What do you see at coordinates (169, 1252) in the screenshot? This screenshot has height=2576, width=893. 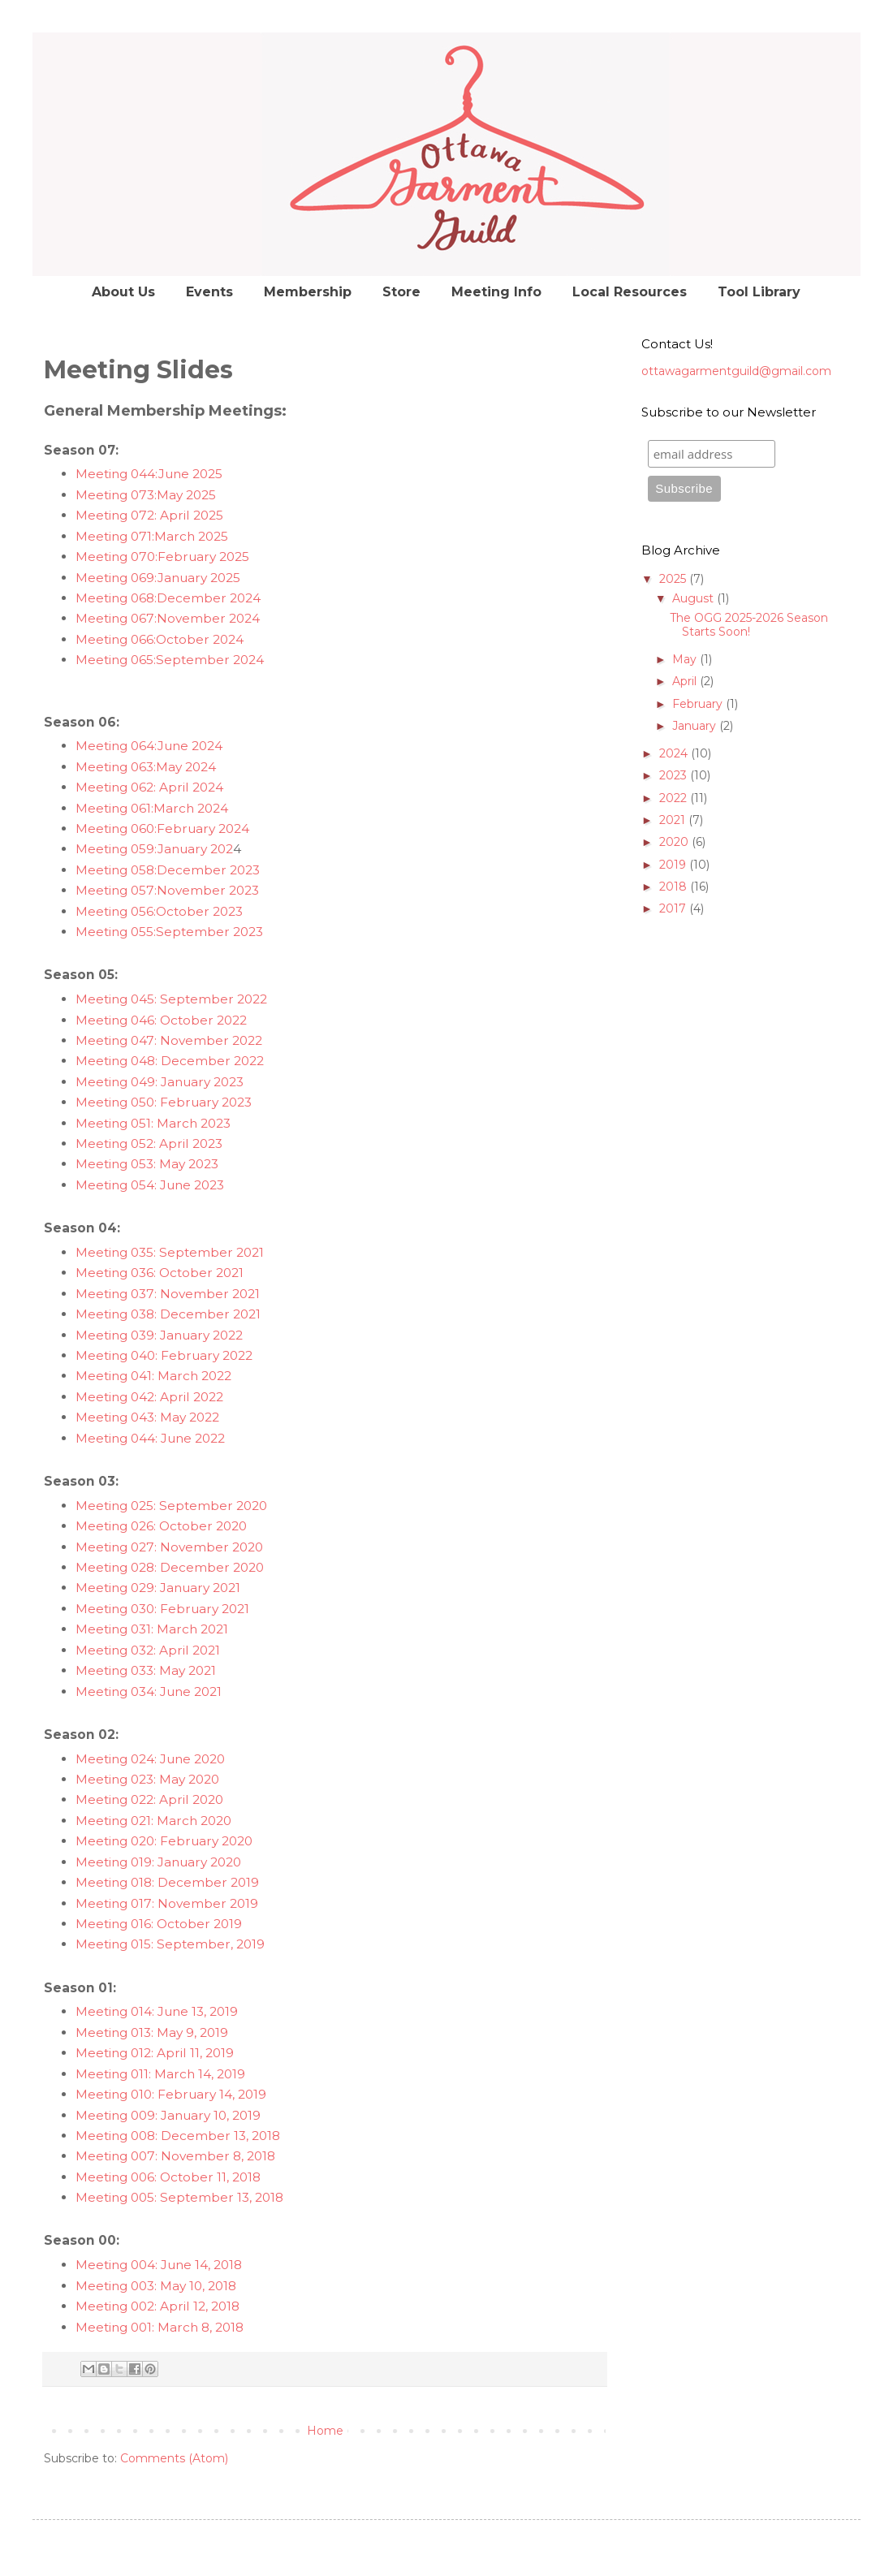 I see `Meeting 035: September 2021` at bounding box center [169, 1252].